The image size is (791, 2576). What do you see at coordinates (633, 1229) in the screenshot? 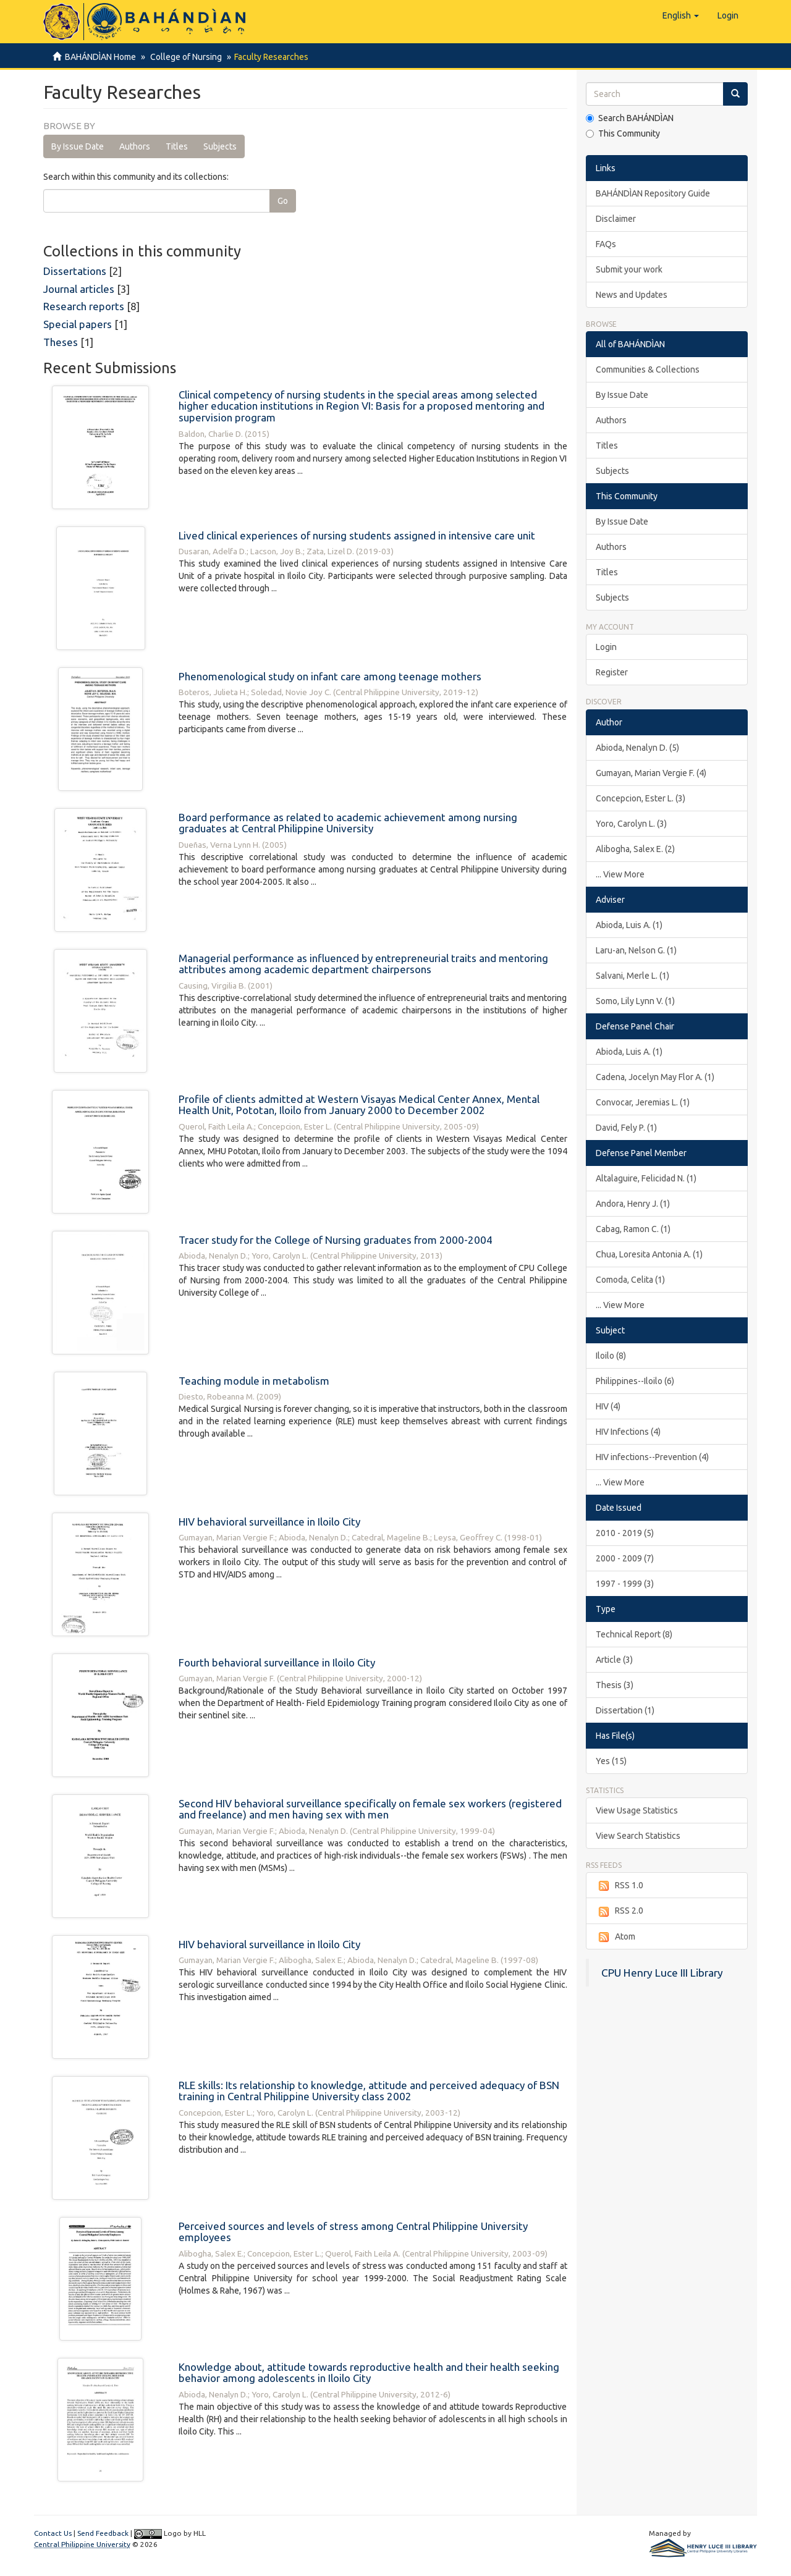
I see `Cabag, Ramon C. (1)` at bounding box center [633, 1229].